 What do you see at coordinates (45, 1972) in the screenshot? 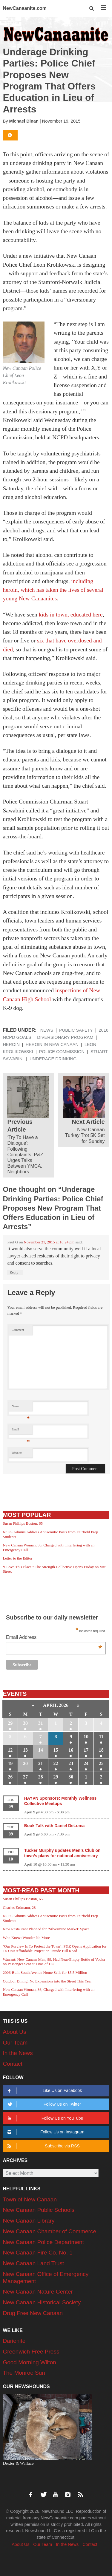
I see `2006-Built South Avenue Home Sells for $5.5 Million` at bounding box center [45, 1972].